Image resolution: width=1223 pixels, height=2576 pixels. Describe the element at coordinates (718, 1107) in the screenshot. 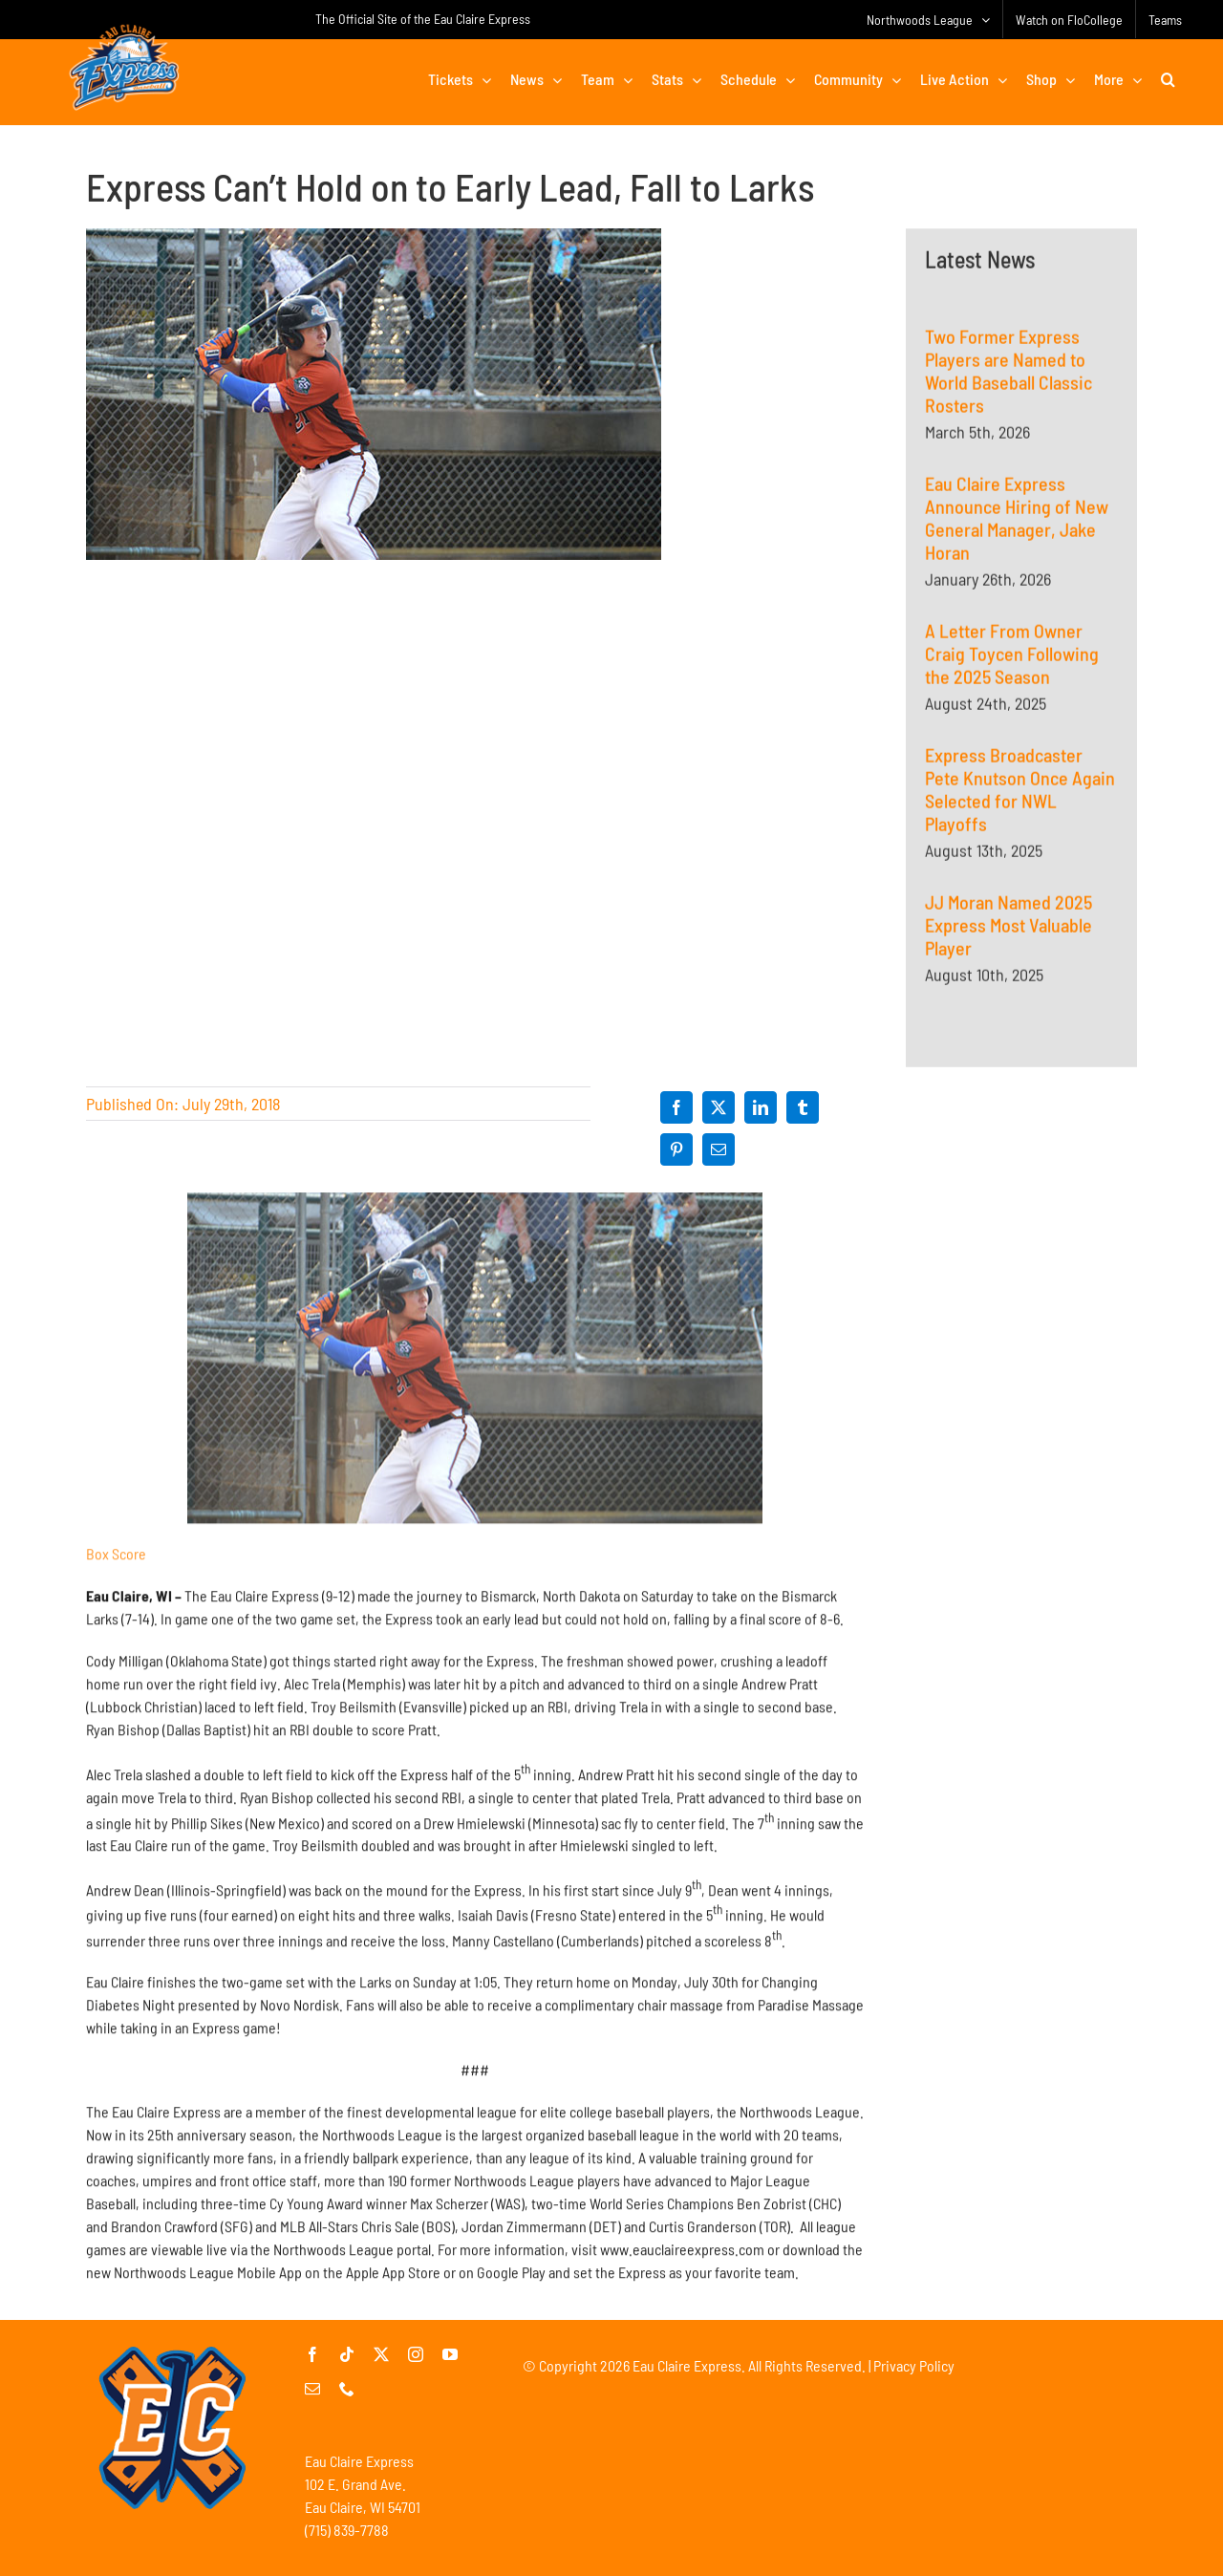

I see `[X]` at that location.